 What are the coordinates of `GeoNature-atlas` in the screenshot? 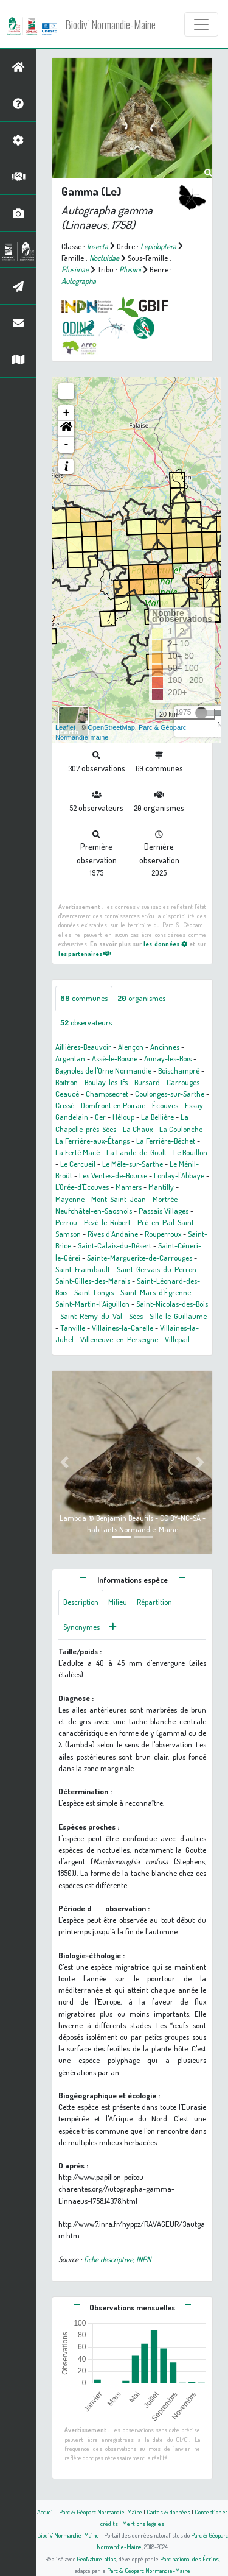 It's located at (96, 2559).